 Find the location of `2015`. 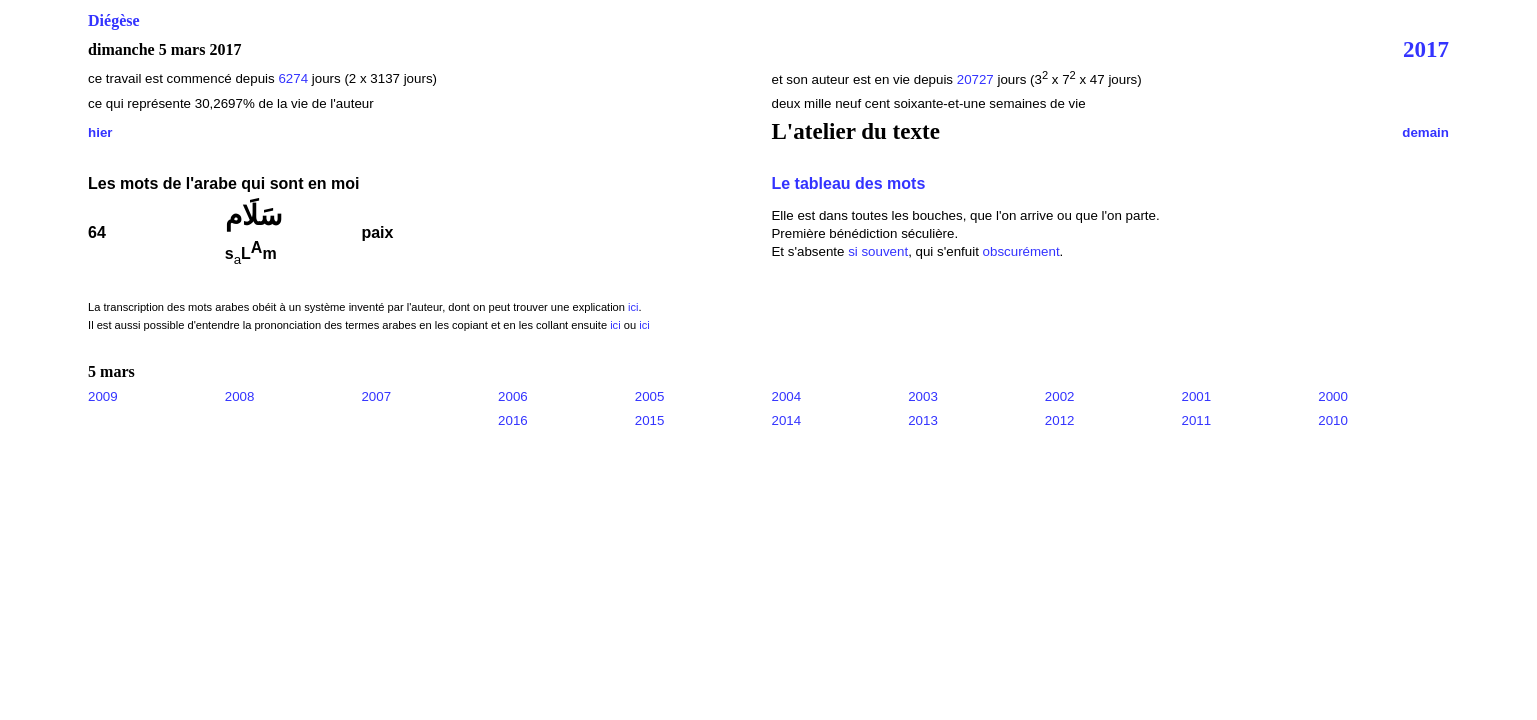

2015 is located at coordinates (650, 420).